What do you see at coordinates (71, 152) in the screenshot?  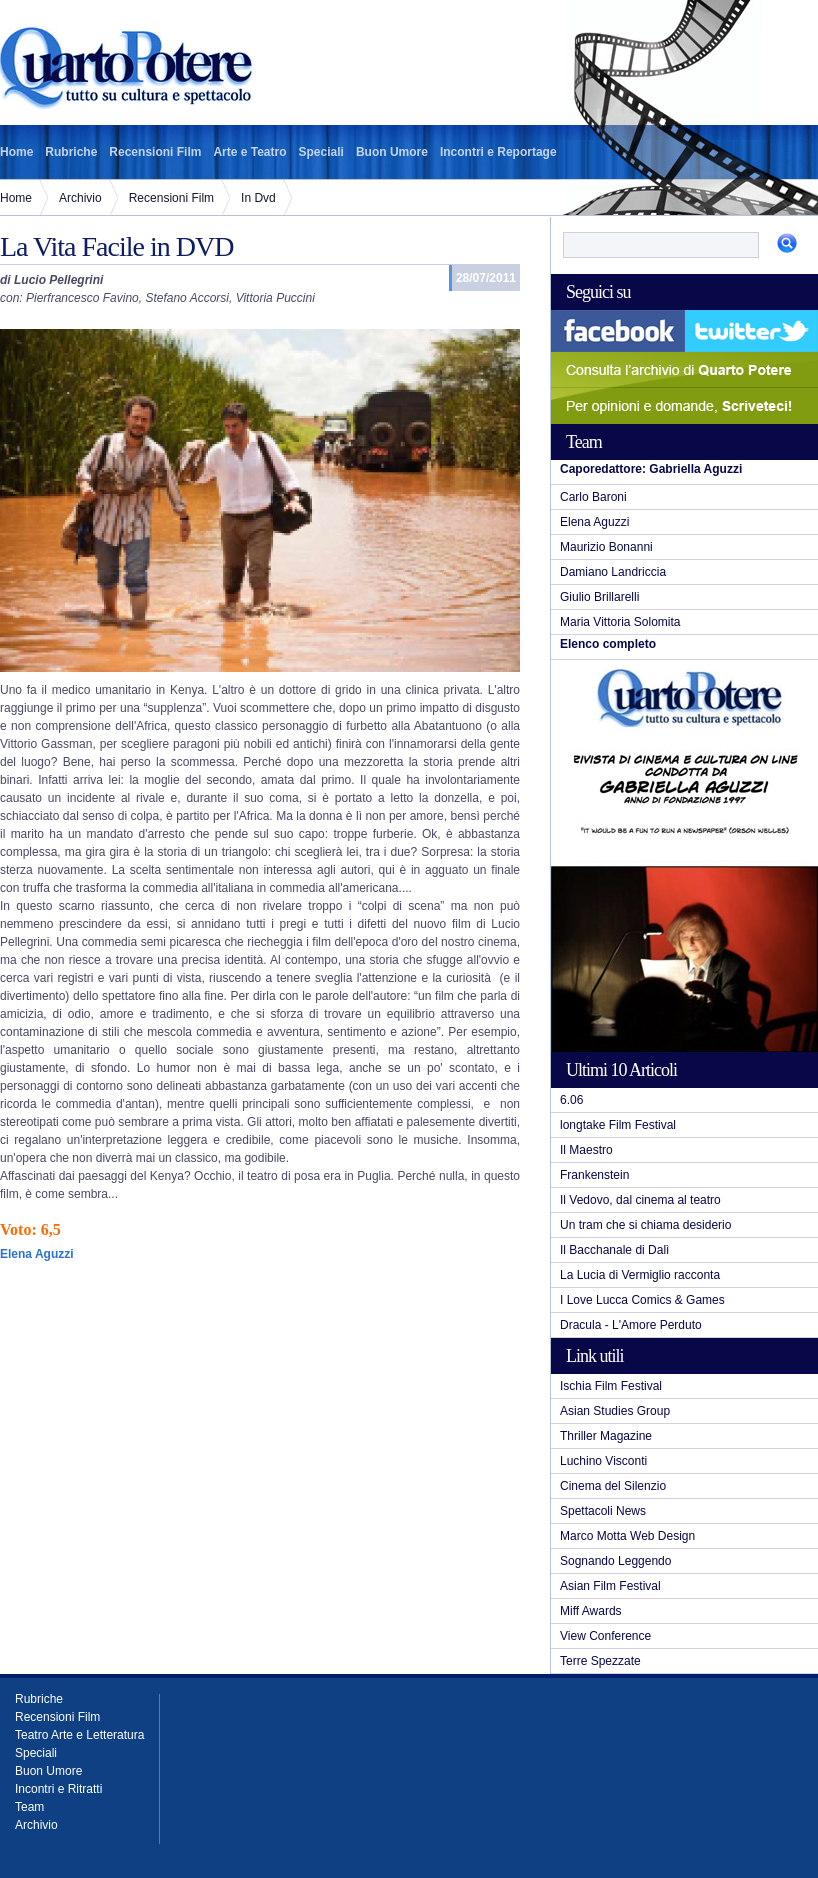 I see `Rubriche` at bounding box center [71, 152].